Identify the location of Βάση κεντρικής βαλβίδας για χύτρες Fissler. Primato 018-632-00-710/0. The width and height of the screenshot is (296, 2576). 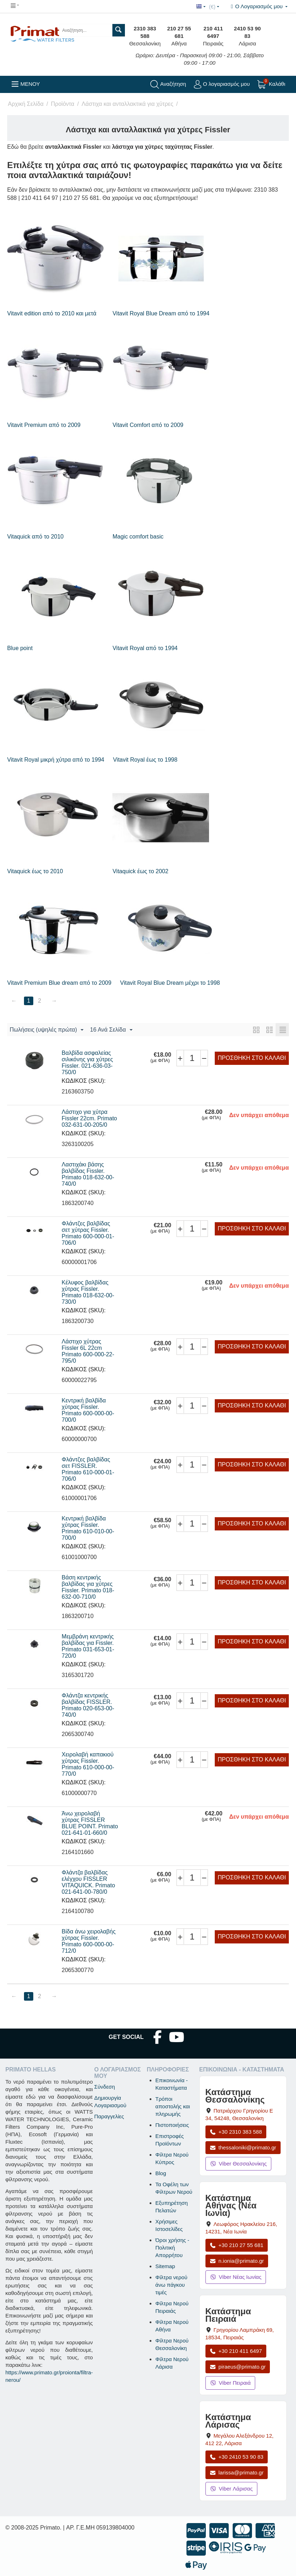
(88, 1587).